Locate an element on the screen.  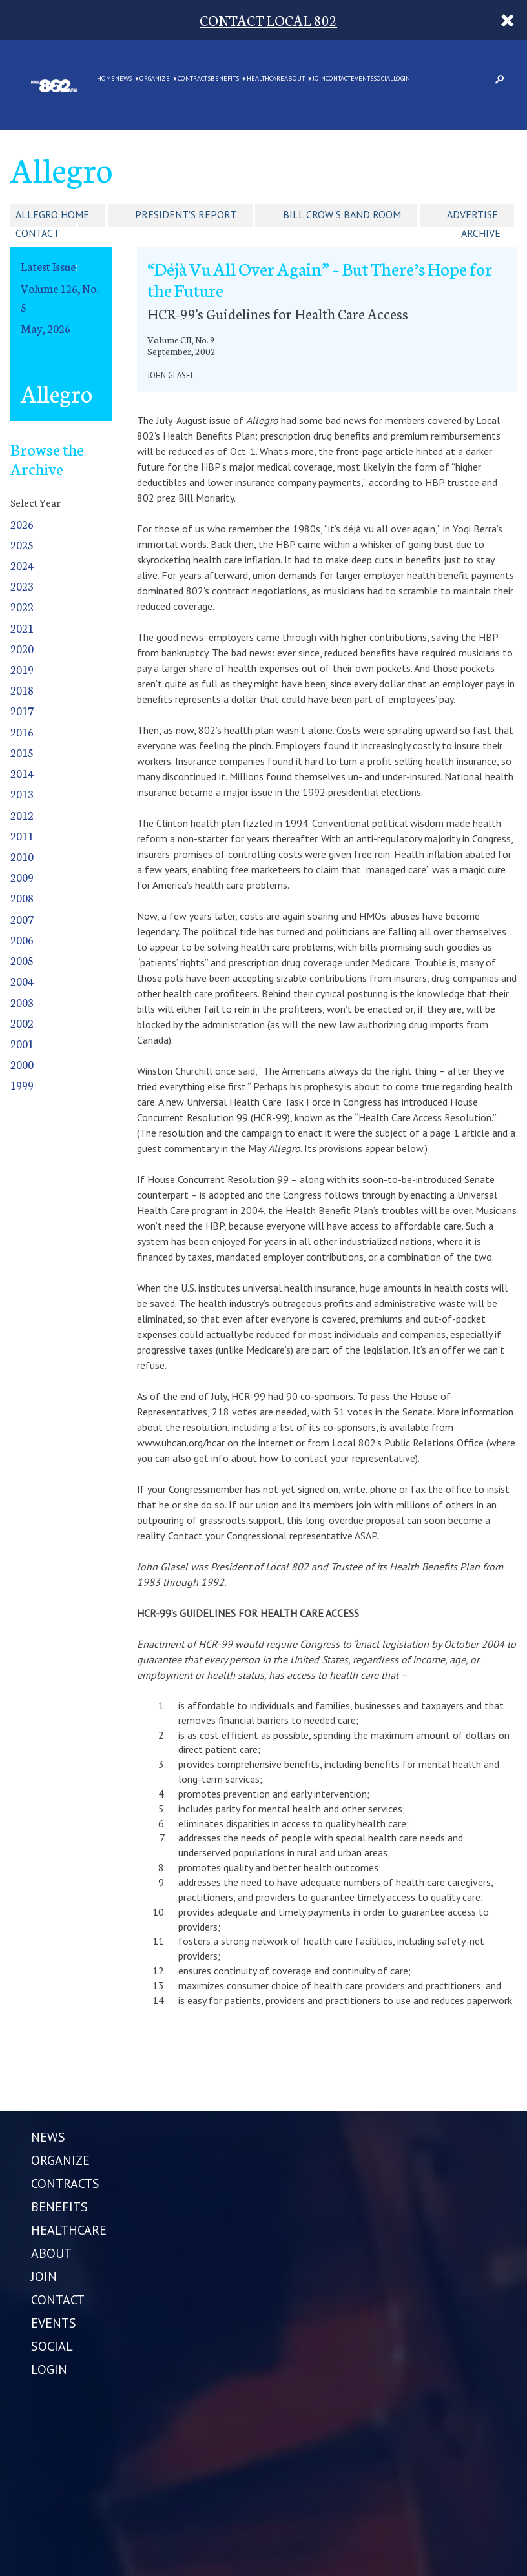
2007 is located at coordinates (22, 919).